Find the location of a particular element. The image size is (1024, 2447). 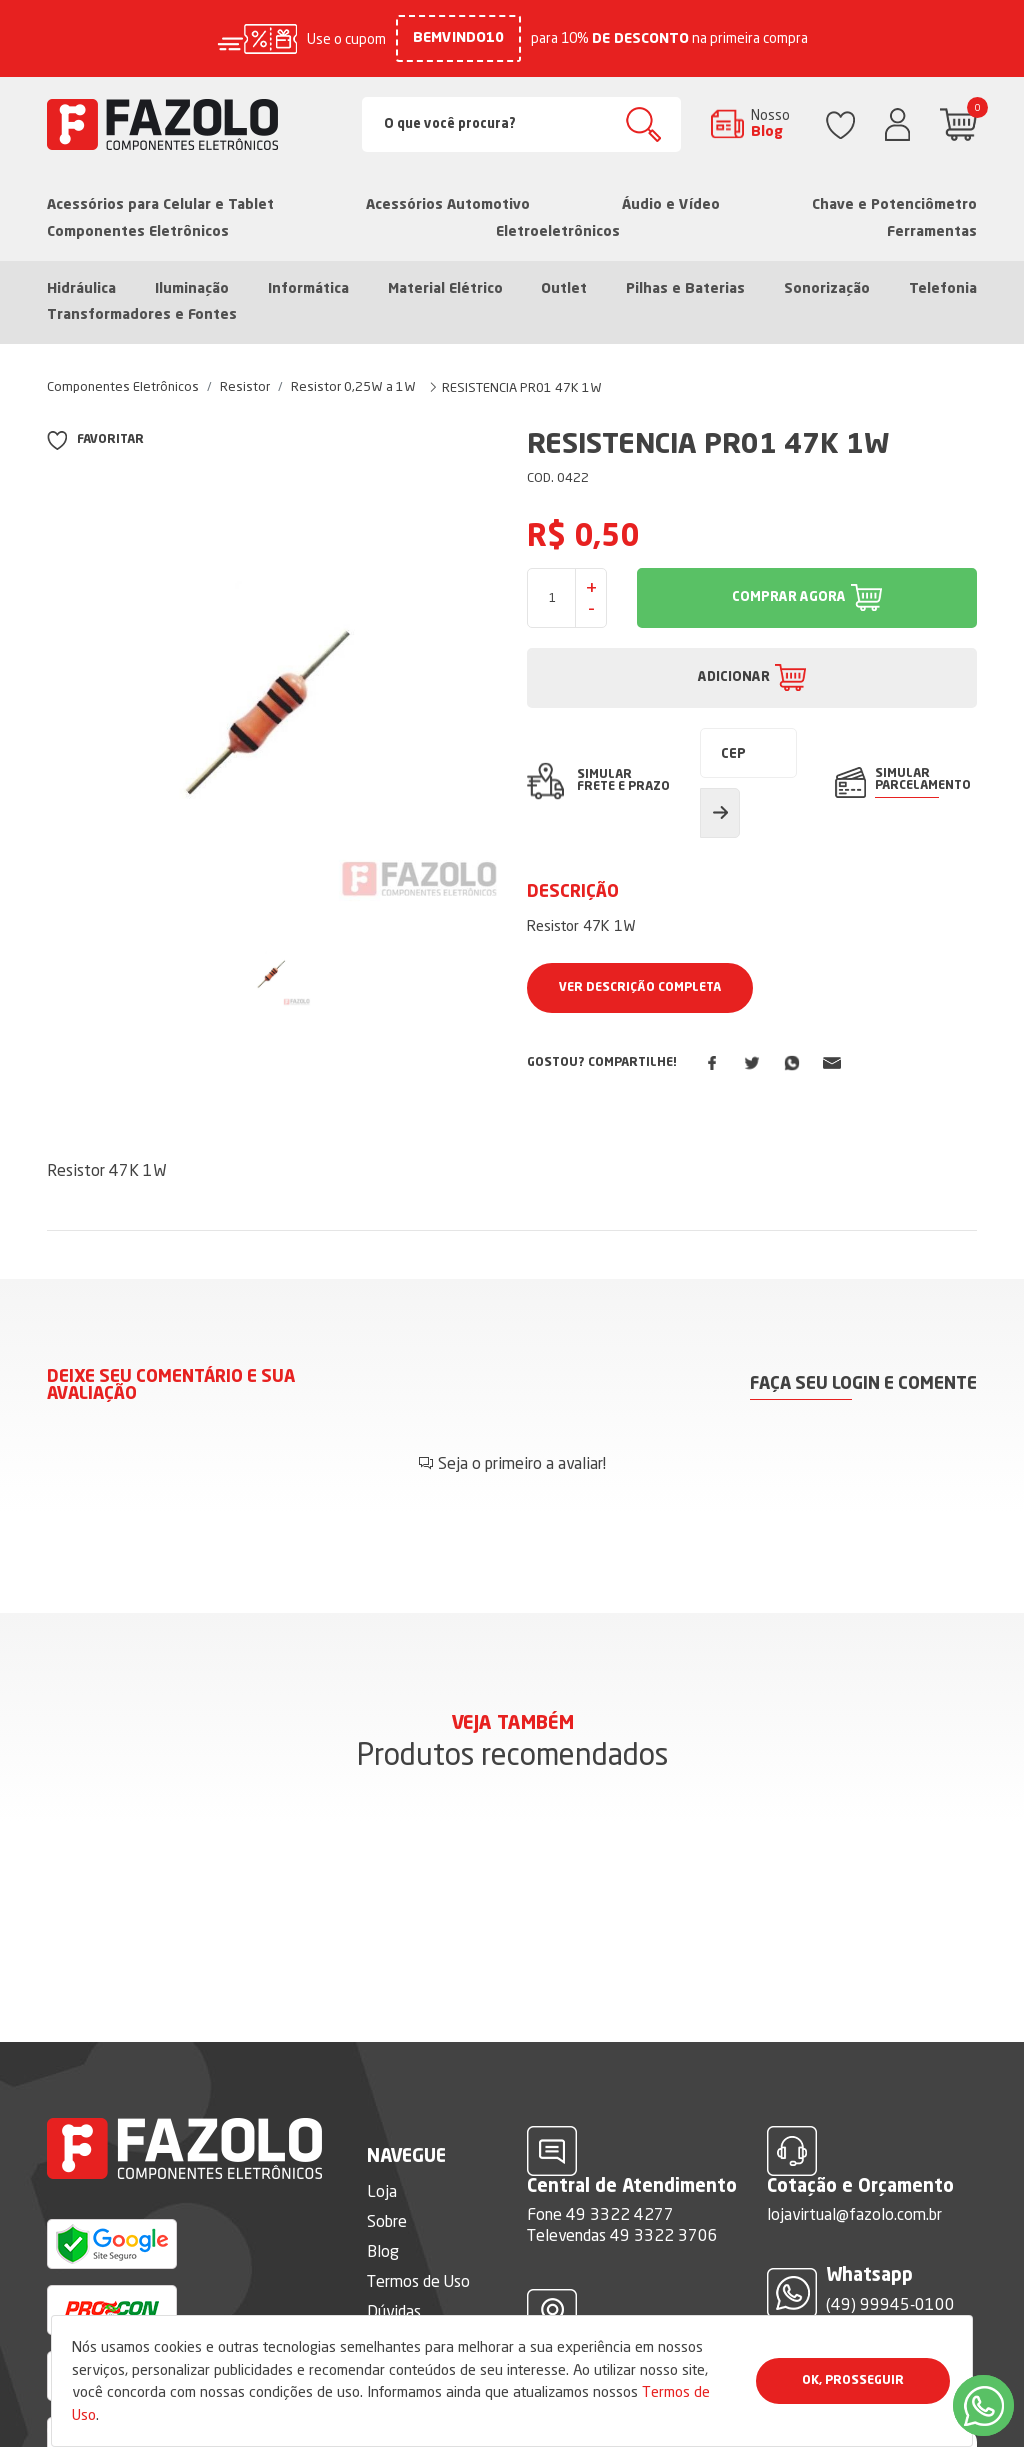

Informática is located at coordinates (308, 289).